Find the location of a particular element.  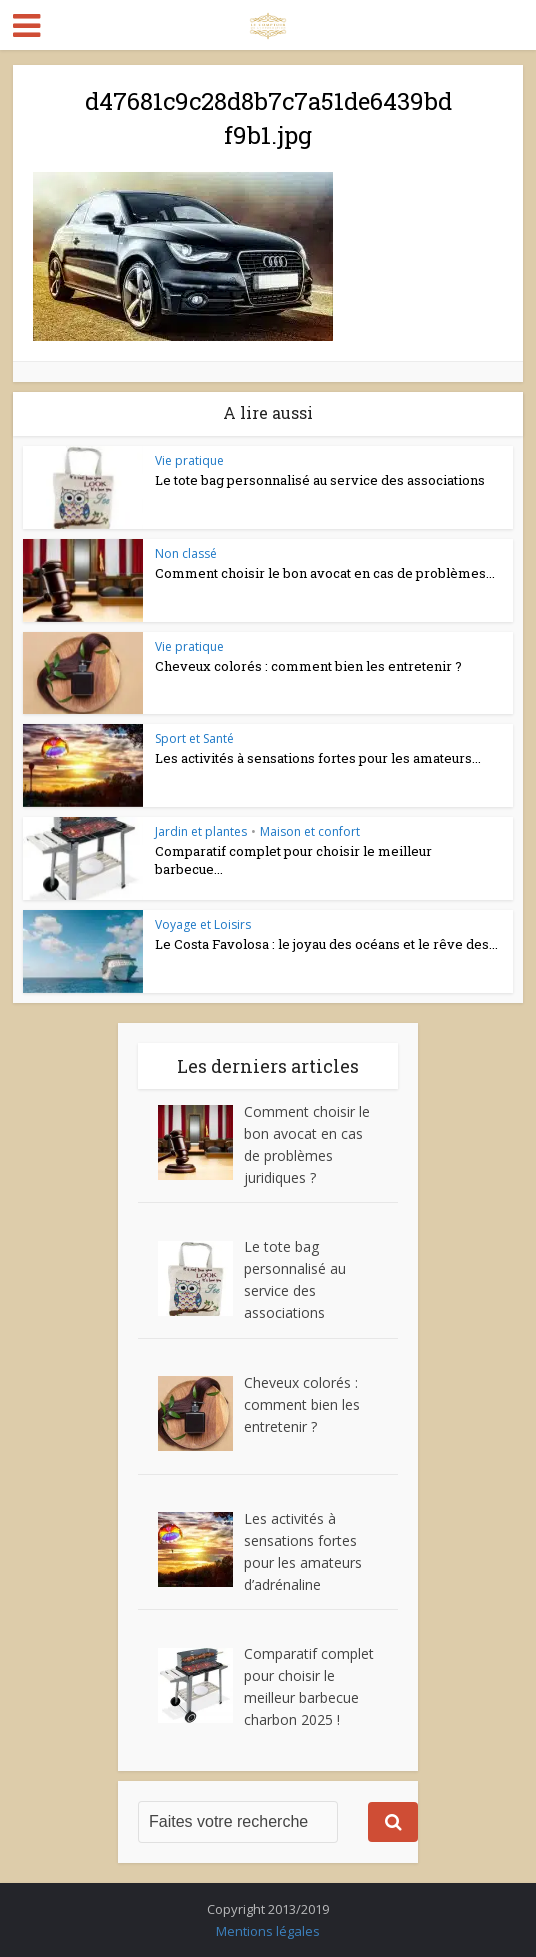

Non classé is located at coordinates (186, 553).